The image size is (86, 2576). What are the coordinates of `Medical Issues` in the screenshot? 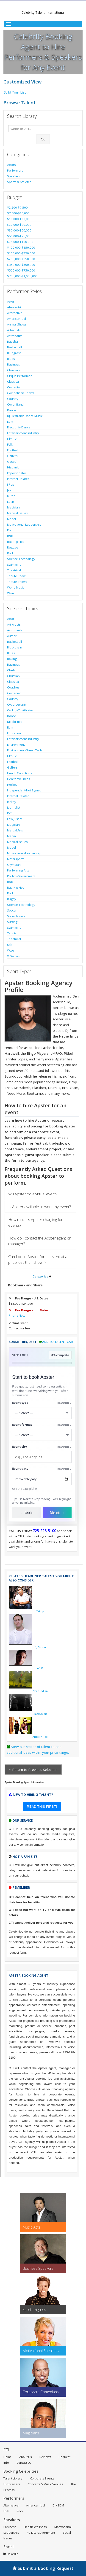 It's located at (17, 513).